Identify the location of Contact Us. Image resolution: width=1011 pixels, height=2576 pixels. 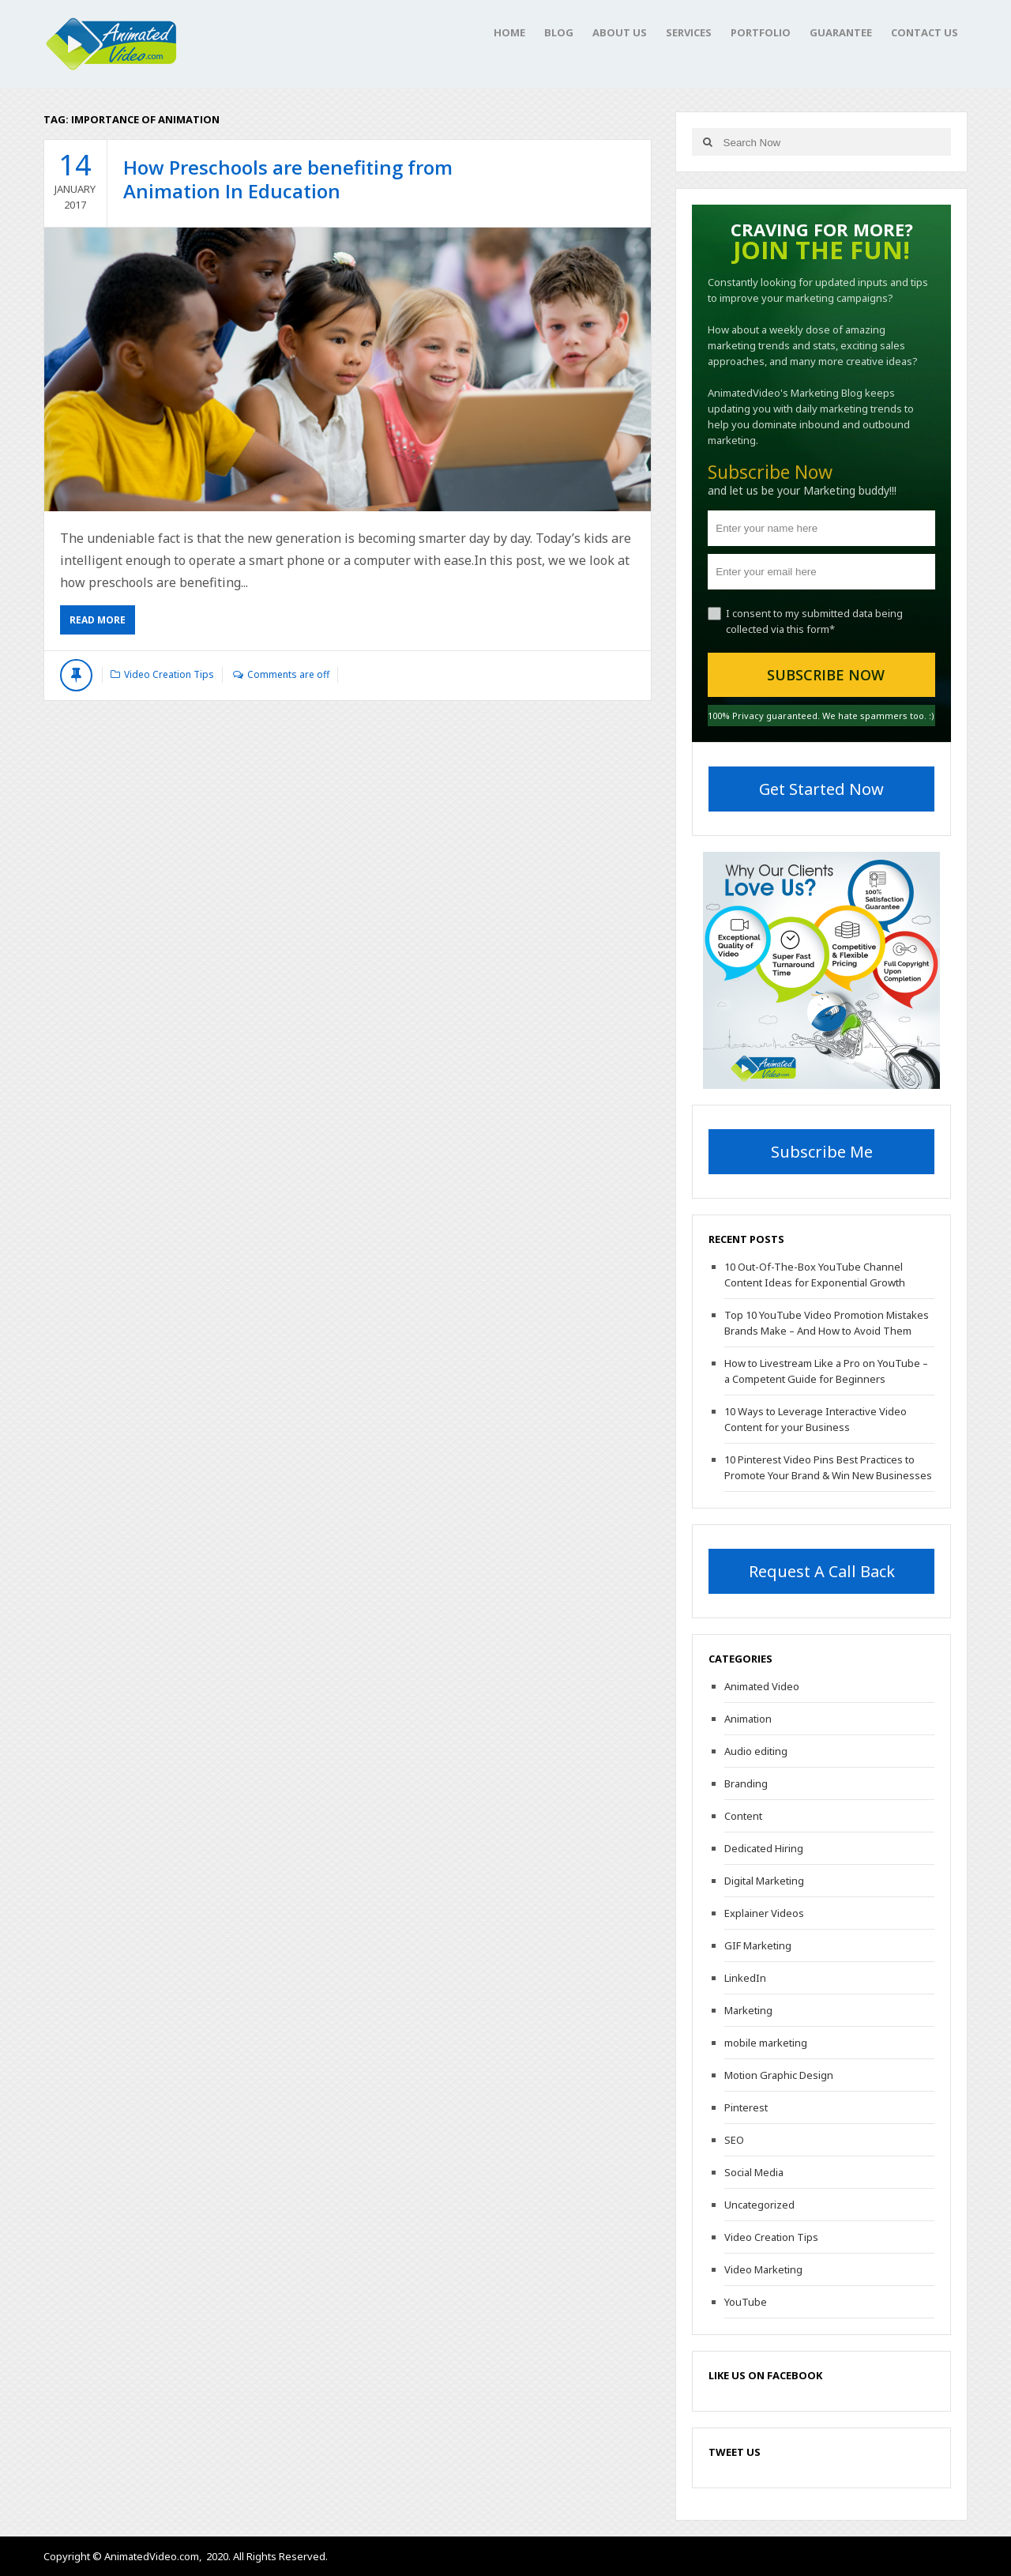
(924, 32).